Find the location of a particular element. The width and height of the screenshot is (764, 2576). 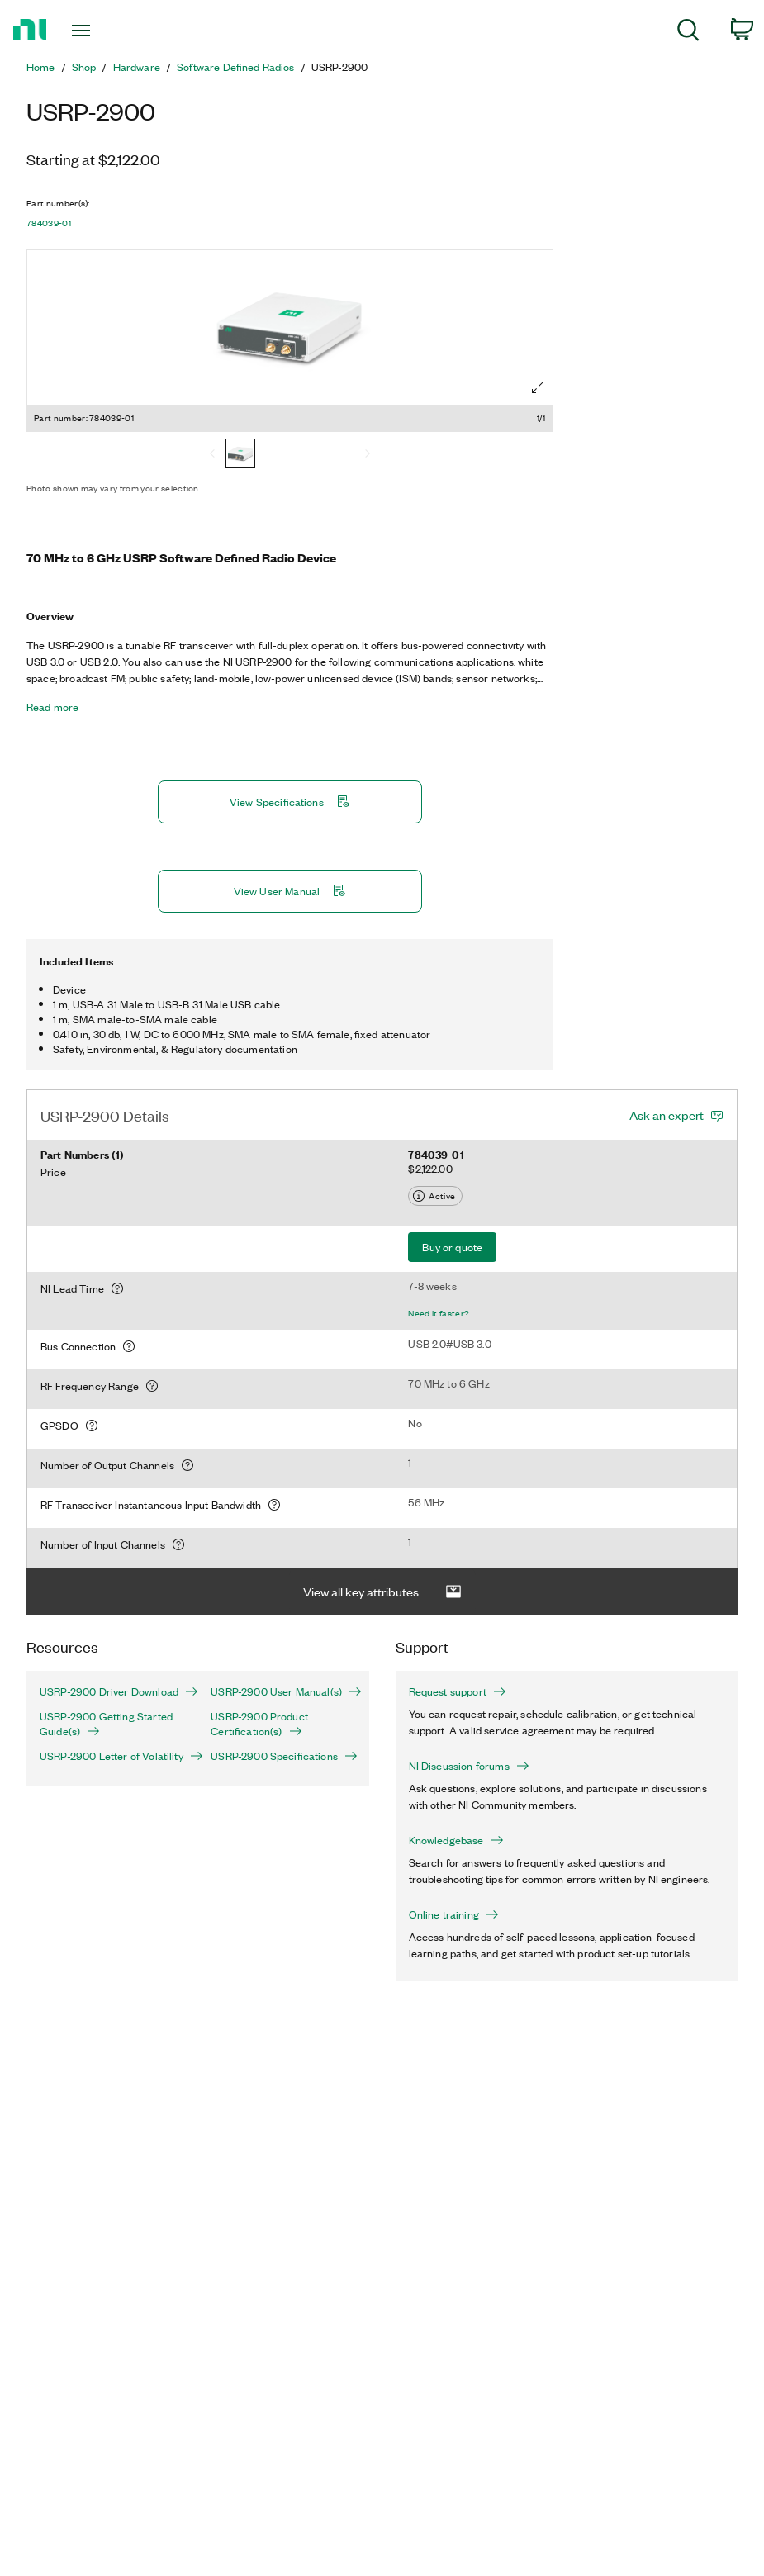

Shop is located at coordinates (84, 66).